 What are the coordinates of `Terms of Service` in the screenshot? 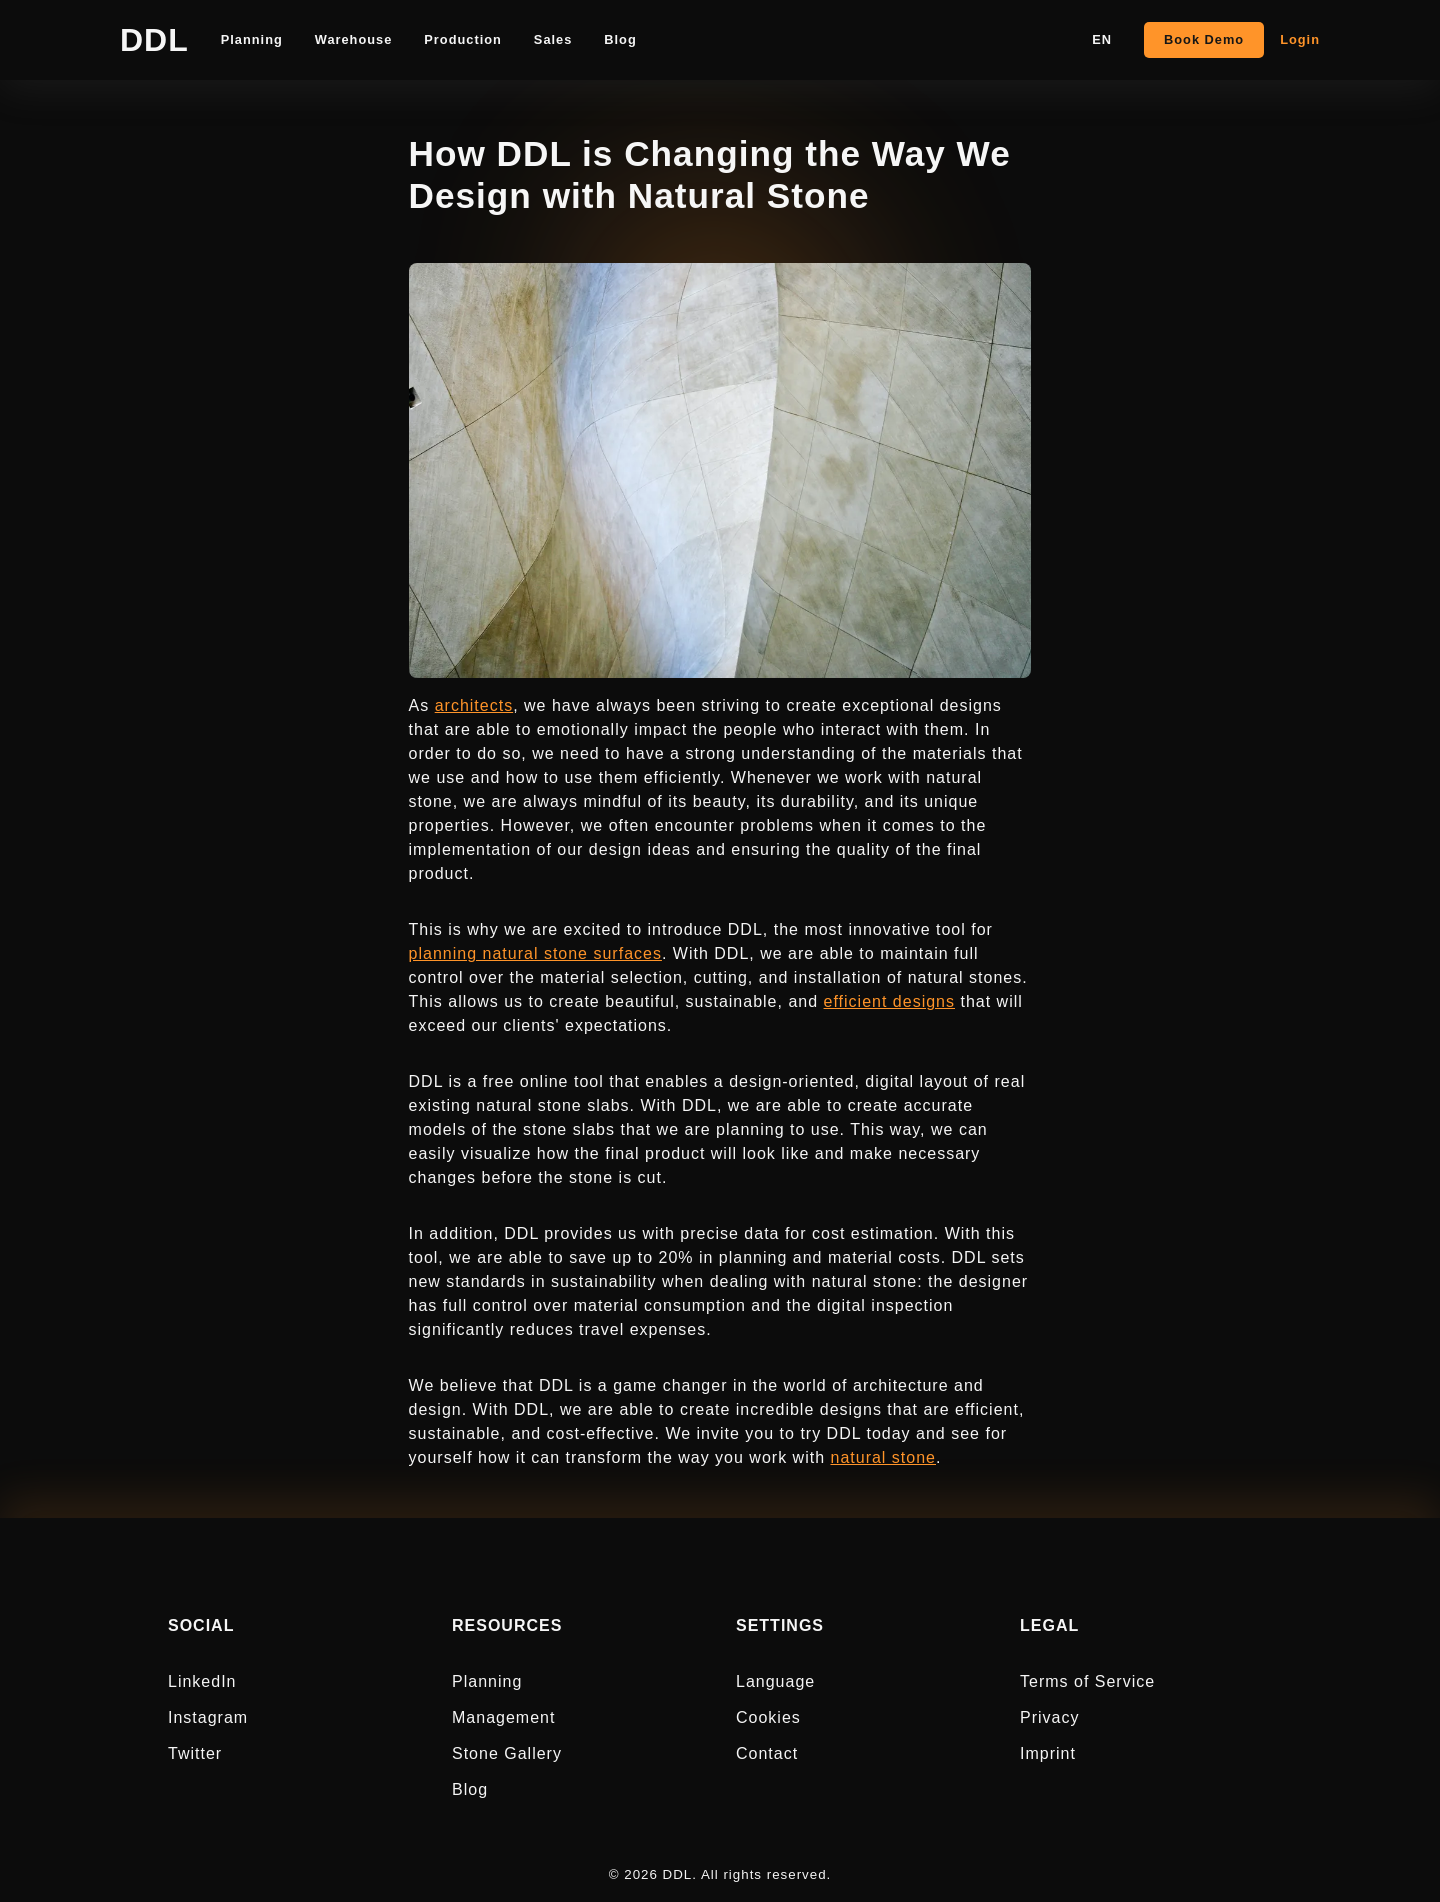 It's located at (1087, 1681).